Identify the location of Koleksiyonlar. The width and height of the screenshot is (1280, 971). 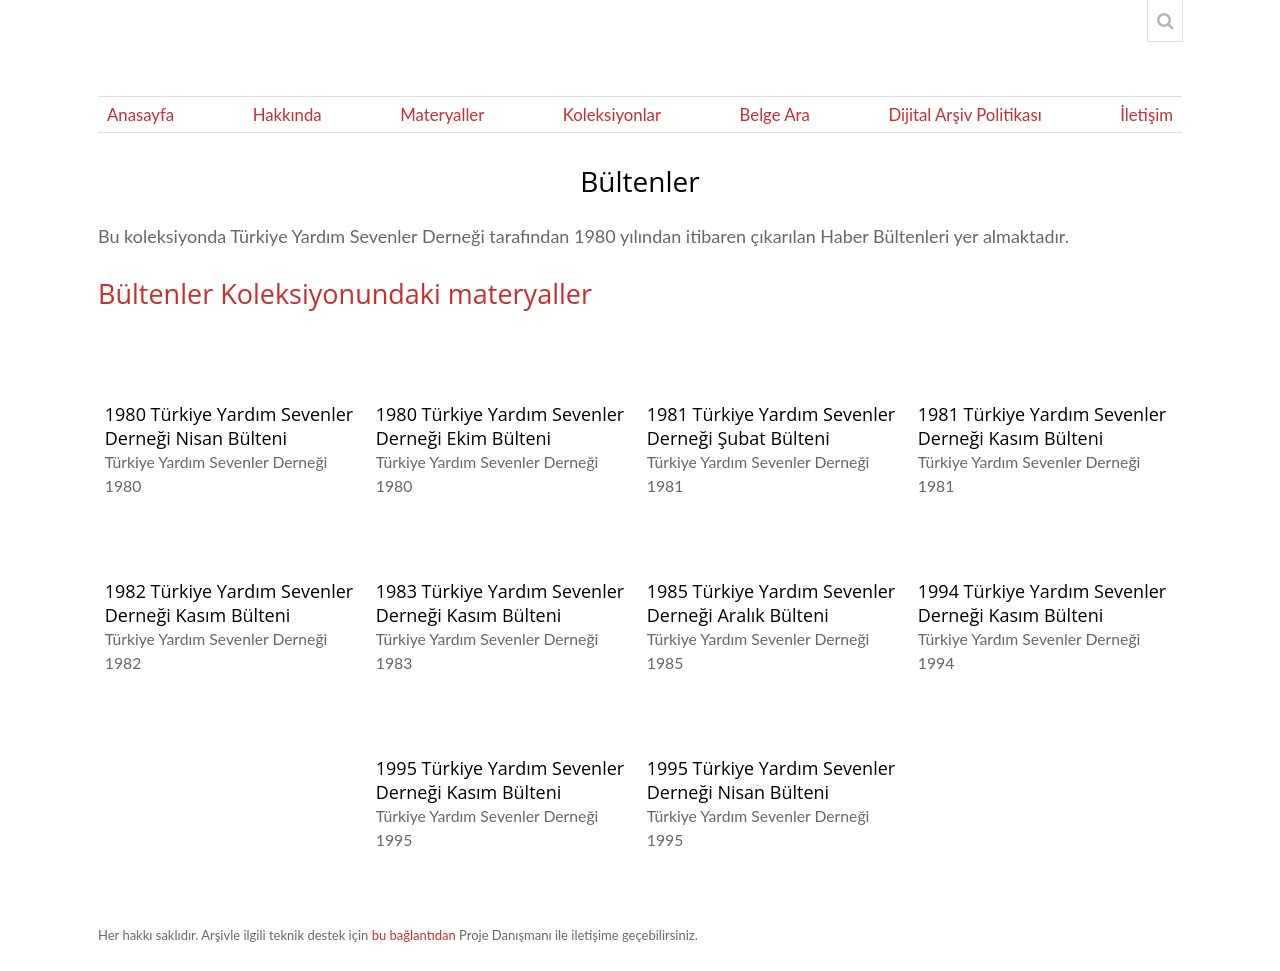
(612, 114).